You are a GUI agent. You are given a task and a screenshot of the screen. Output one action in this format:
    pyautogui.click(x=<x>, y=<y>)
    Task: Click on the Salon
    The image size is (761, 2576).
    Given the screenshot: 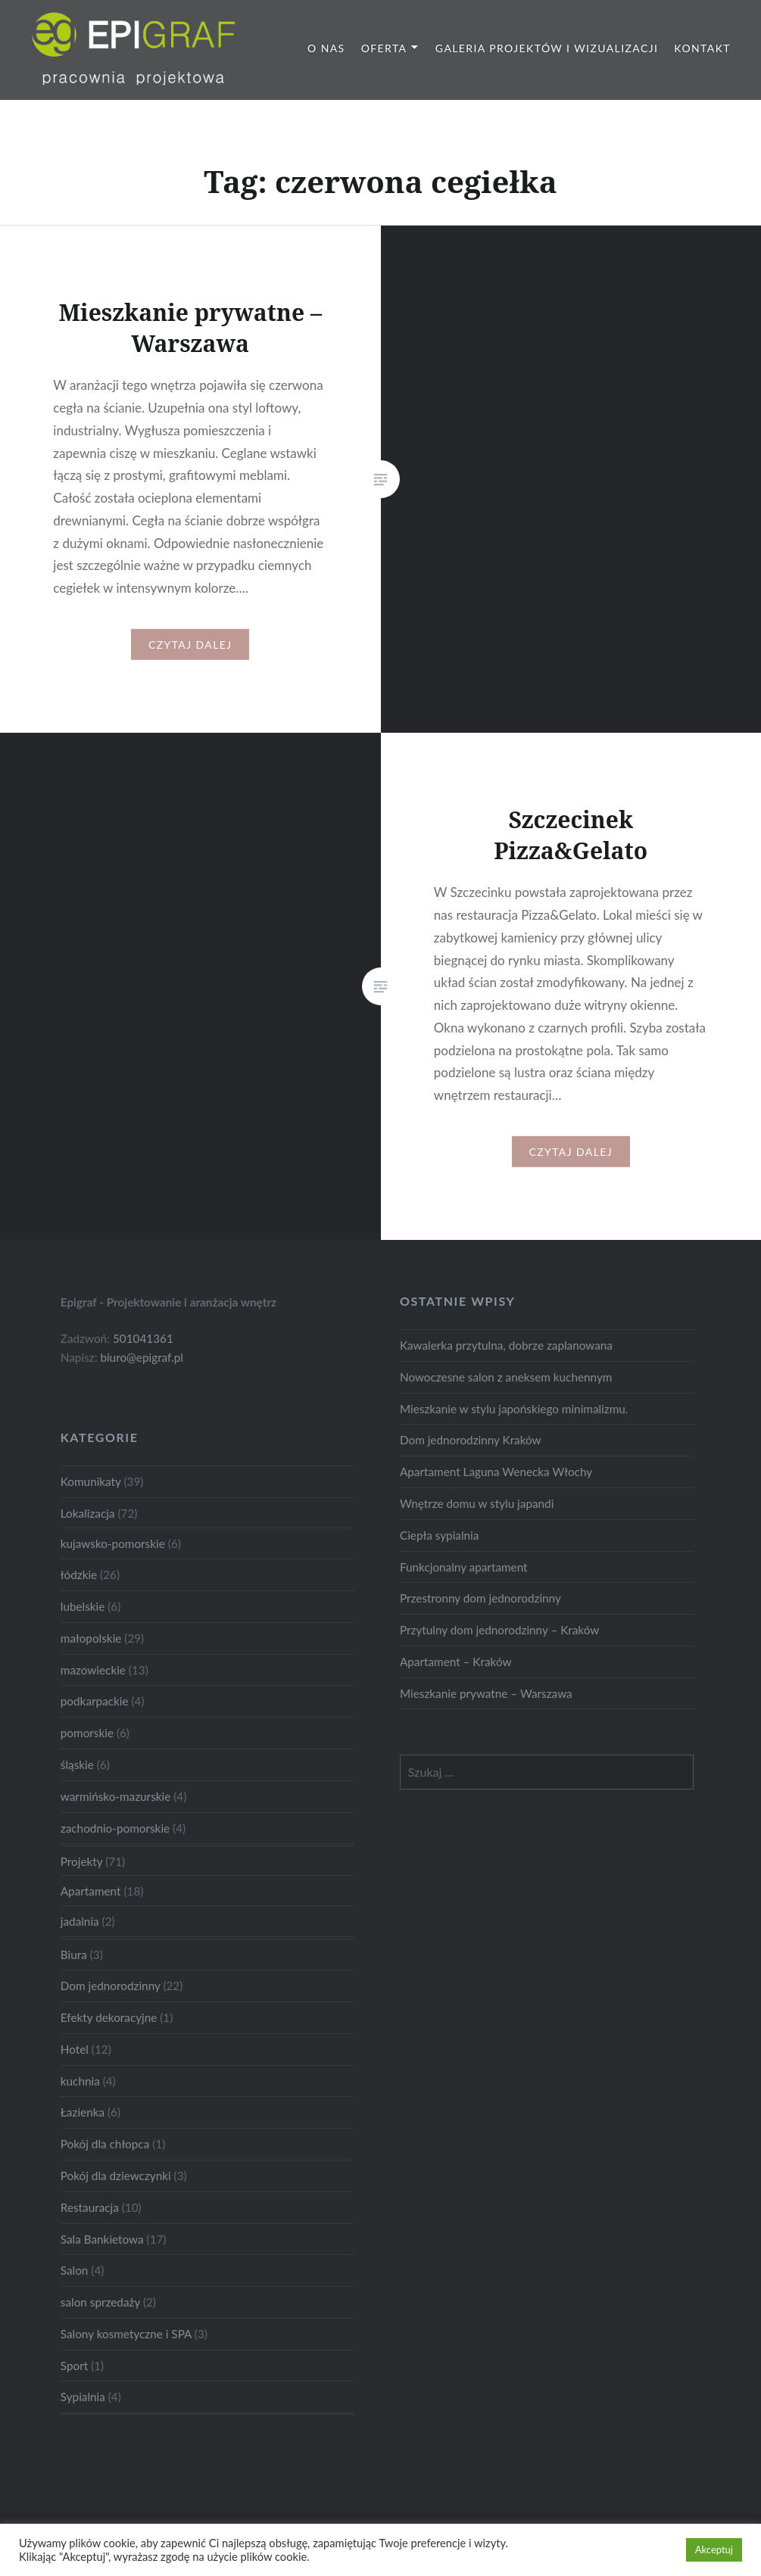 What is the action you would take?
    pyautogui.click(x=75, y=2270)
    